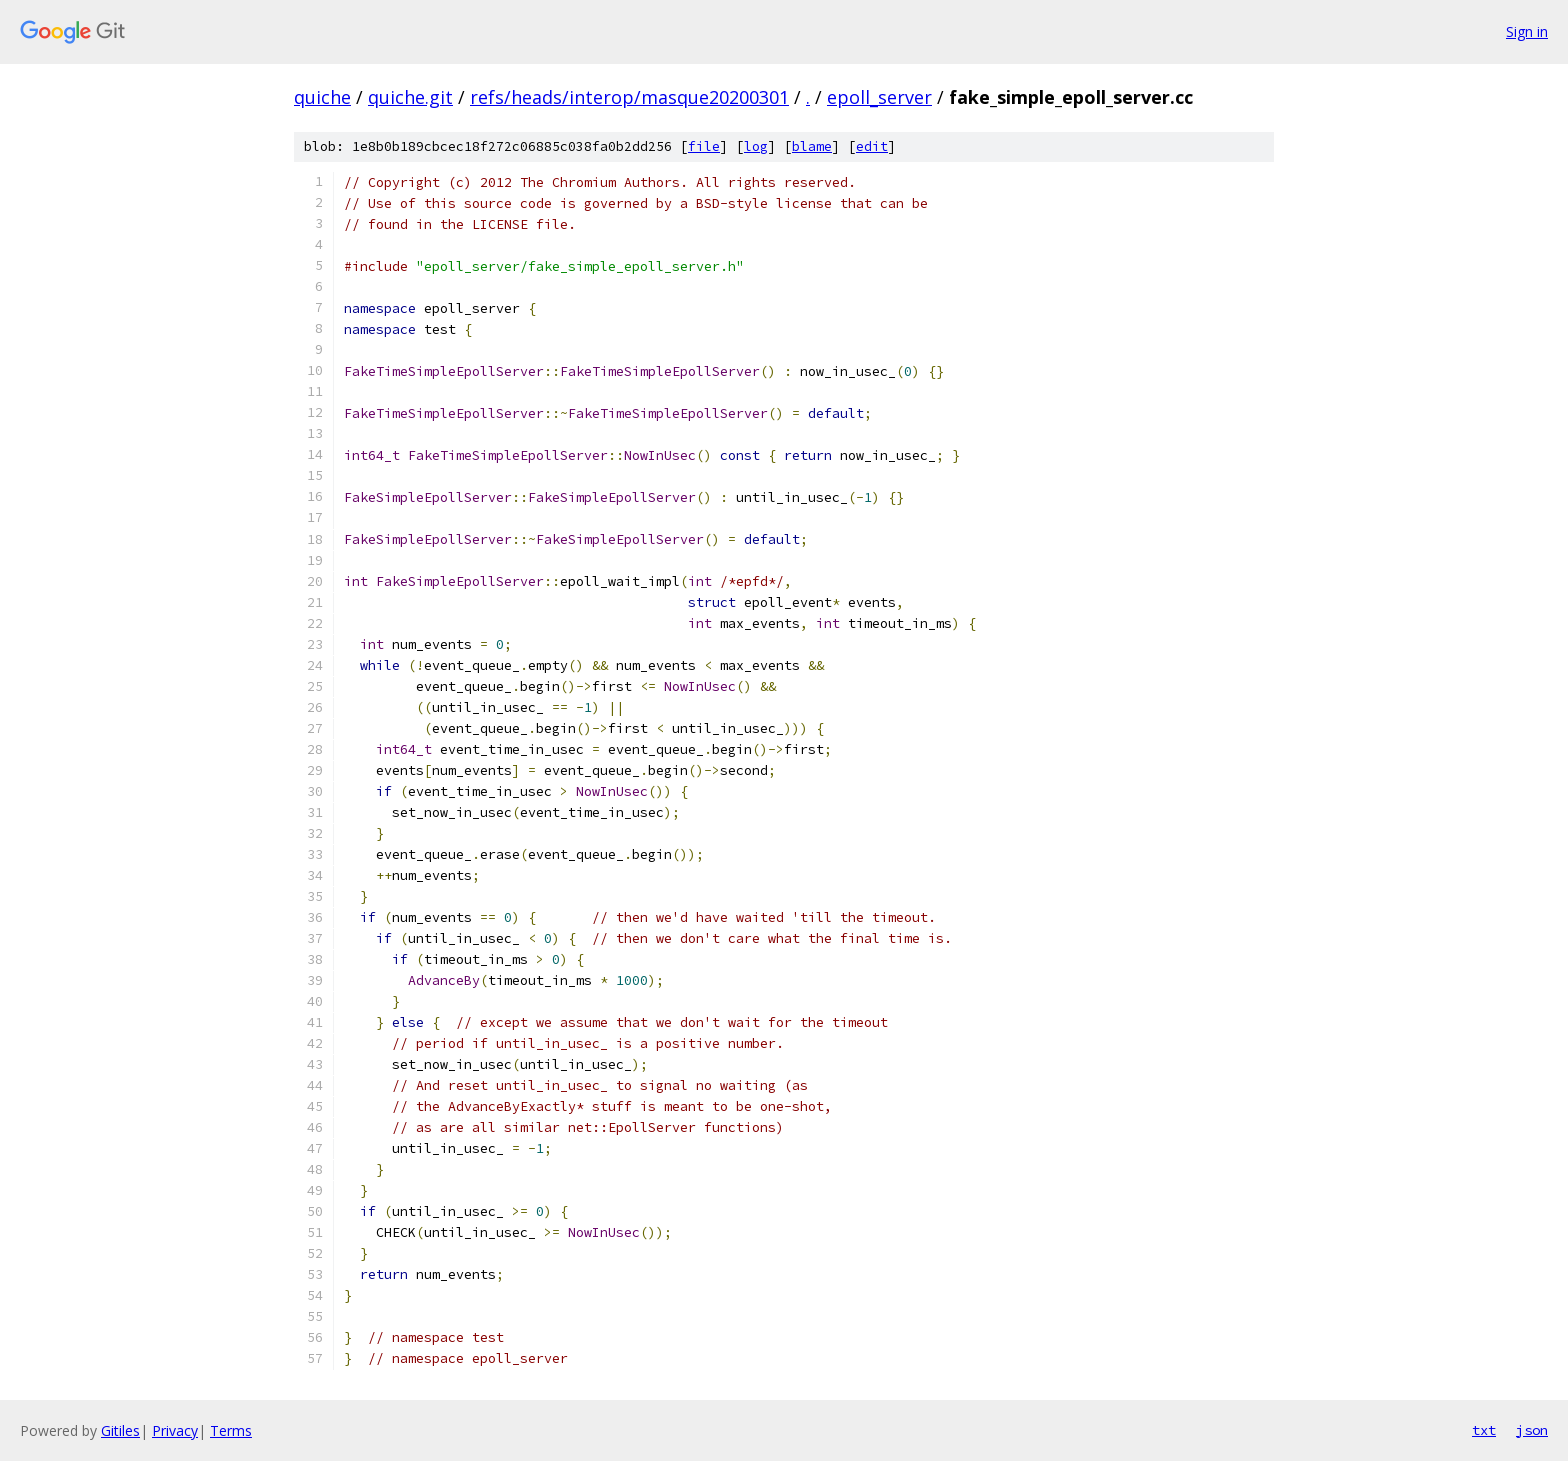 Image resolution: width=1568 pixels, height=1461 pixels. Describe the element at coordinates (175, 1430) in the screenshot. I see `Privacy` at that location.